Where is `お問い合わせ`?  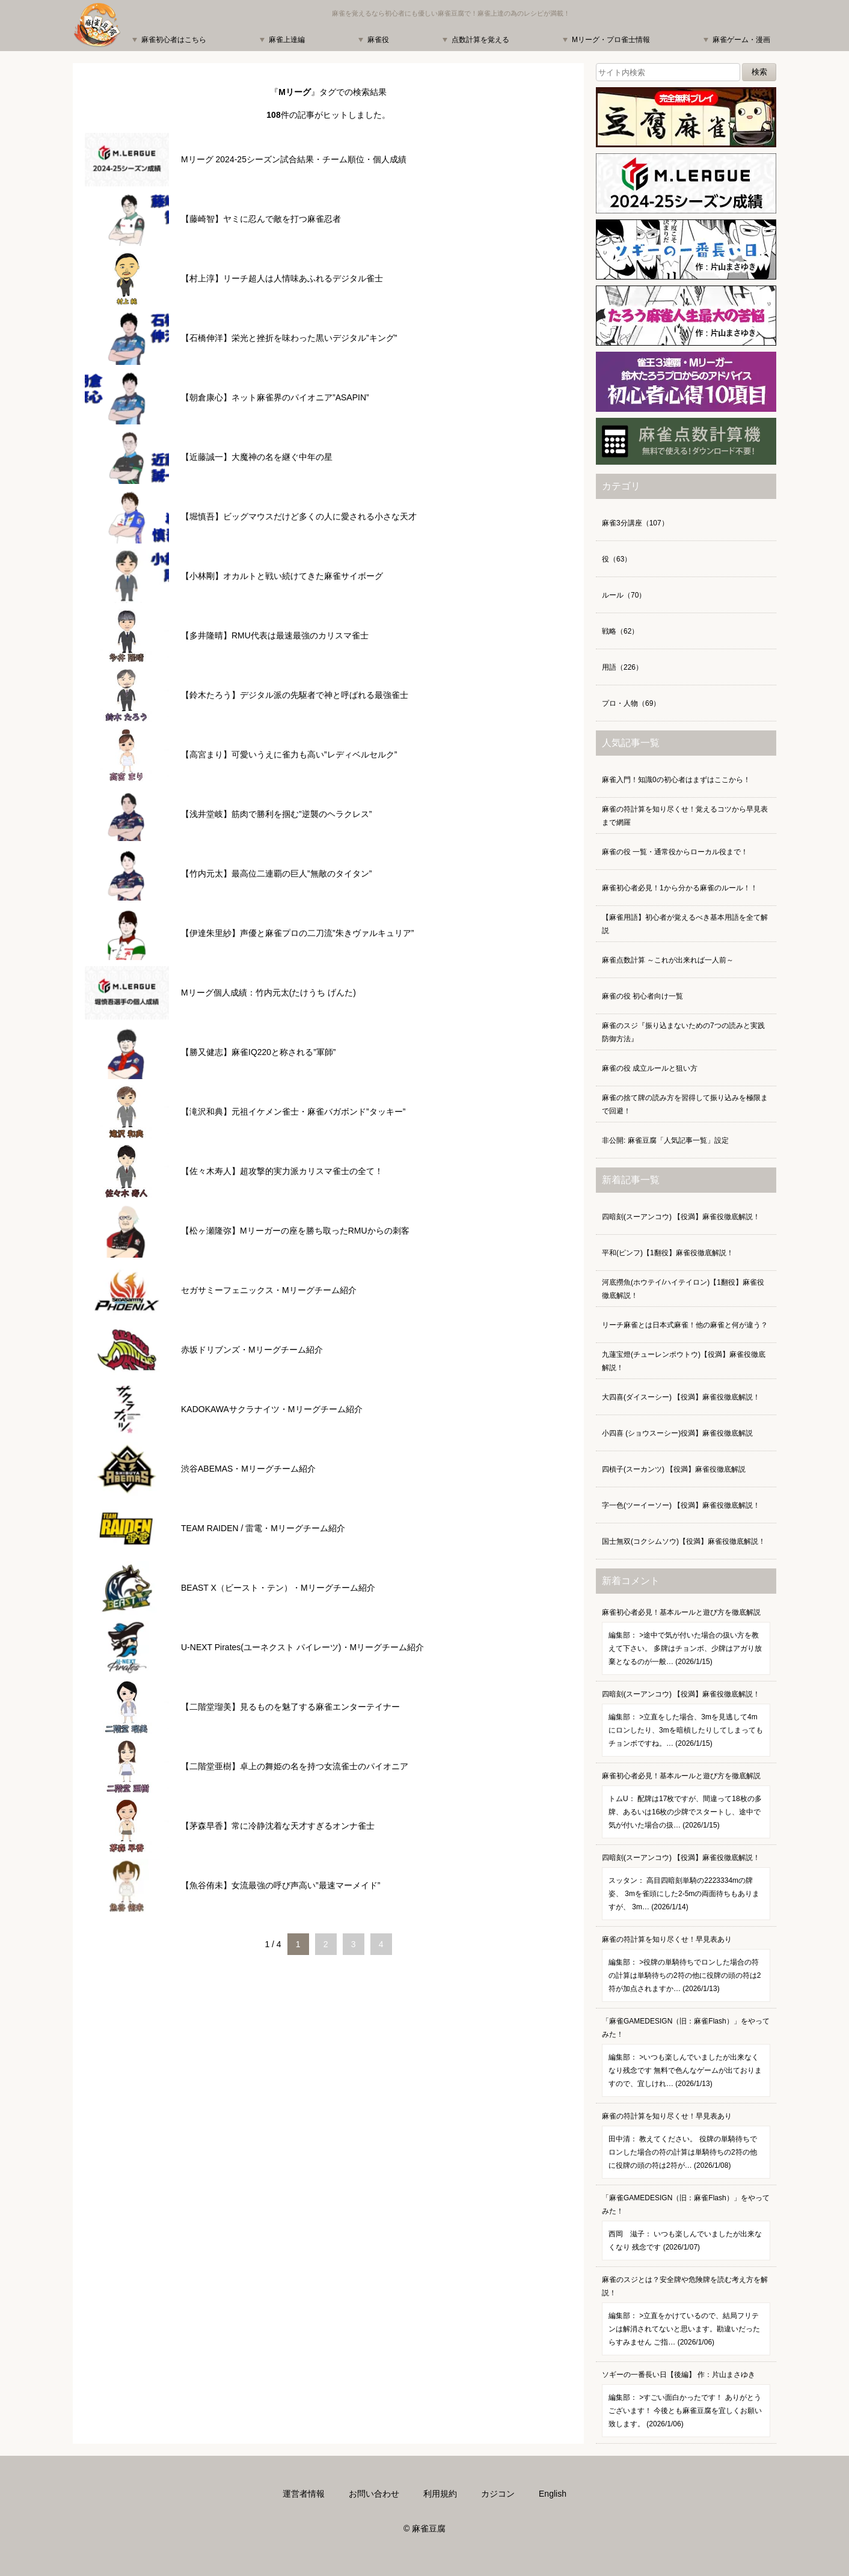 お問い合わせ is located at coordinates (374, 2493).